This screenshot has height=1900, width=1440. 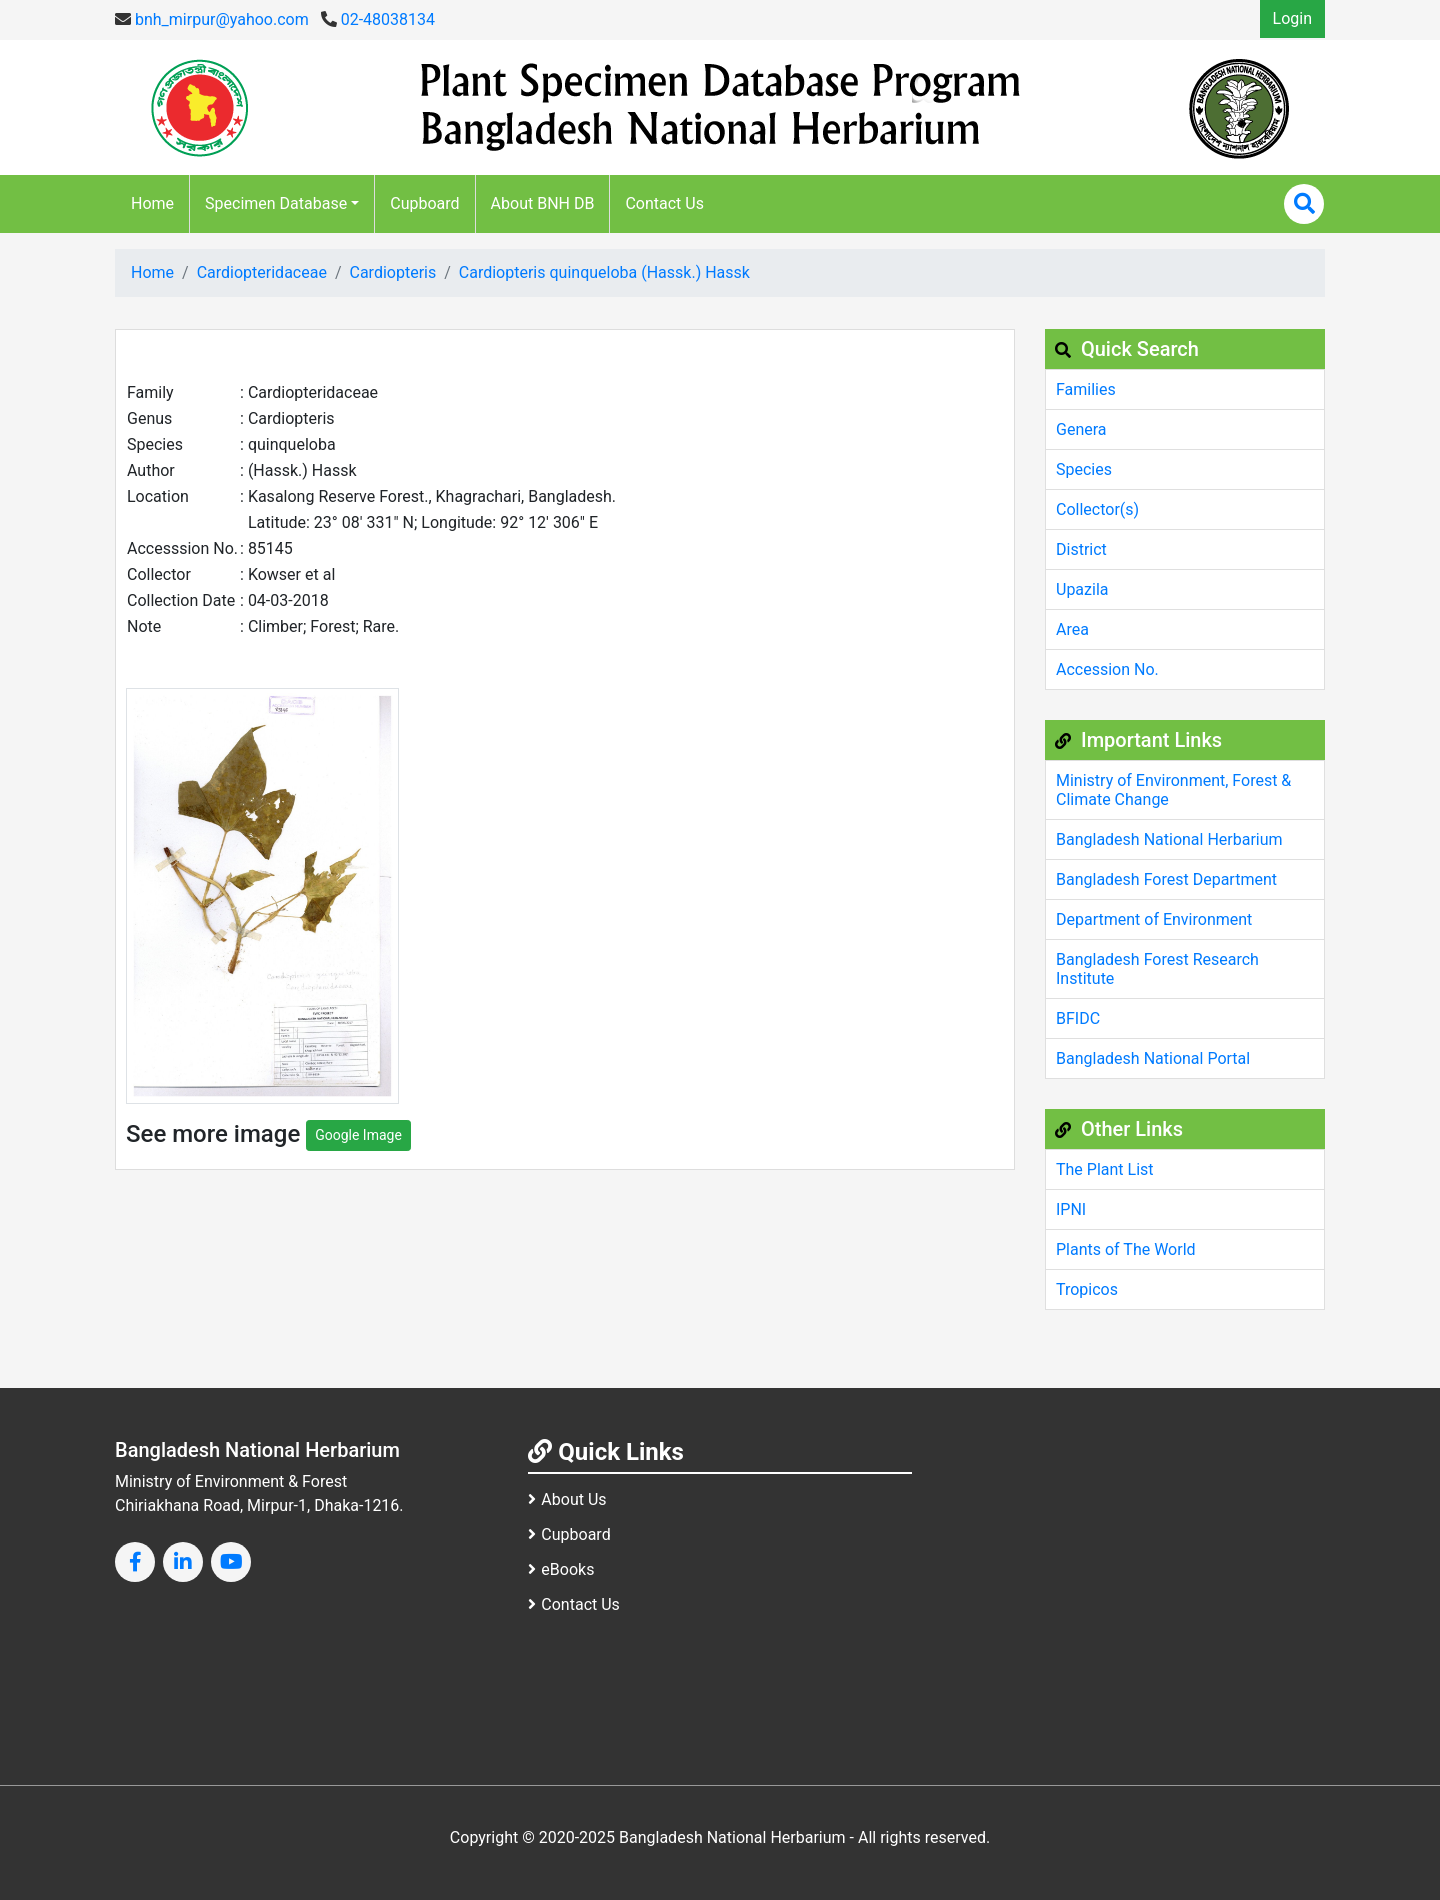 What do you see at coordinates (1081, 549) in the screenshot?
I see `District` at bounding box center [1081, 549].